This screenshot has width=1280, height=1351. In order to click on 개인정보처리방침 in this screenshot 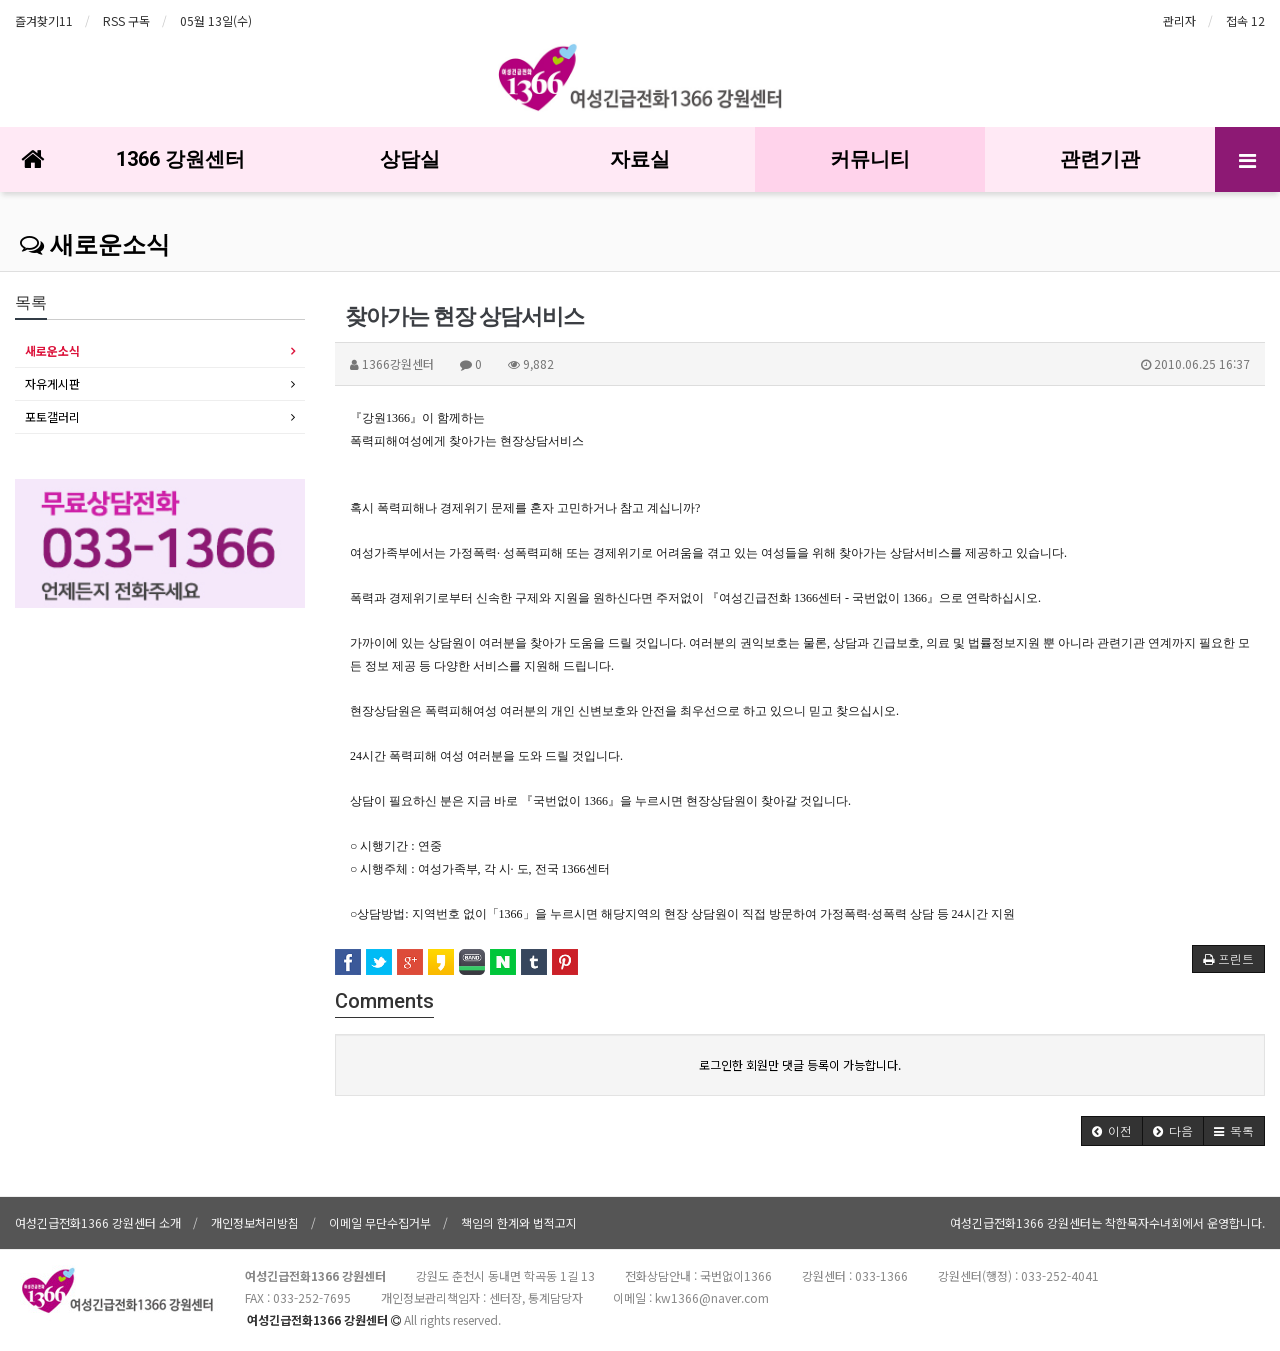, I will do `click(255, 1222)`.